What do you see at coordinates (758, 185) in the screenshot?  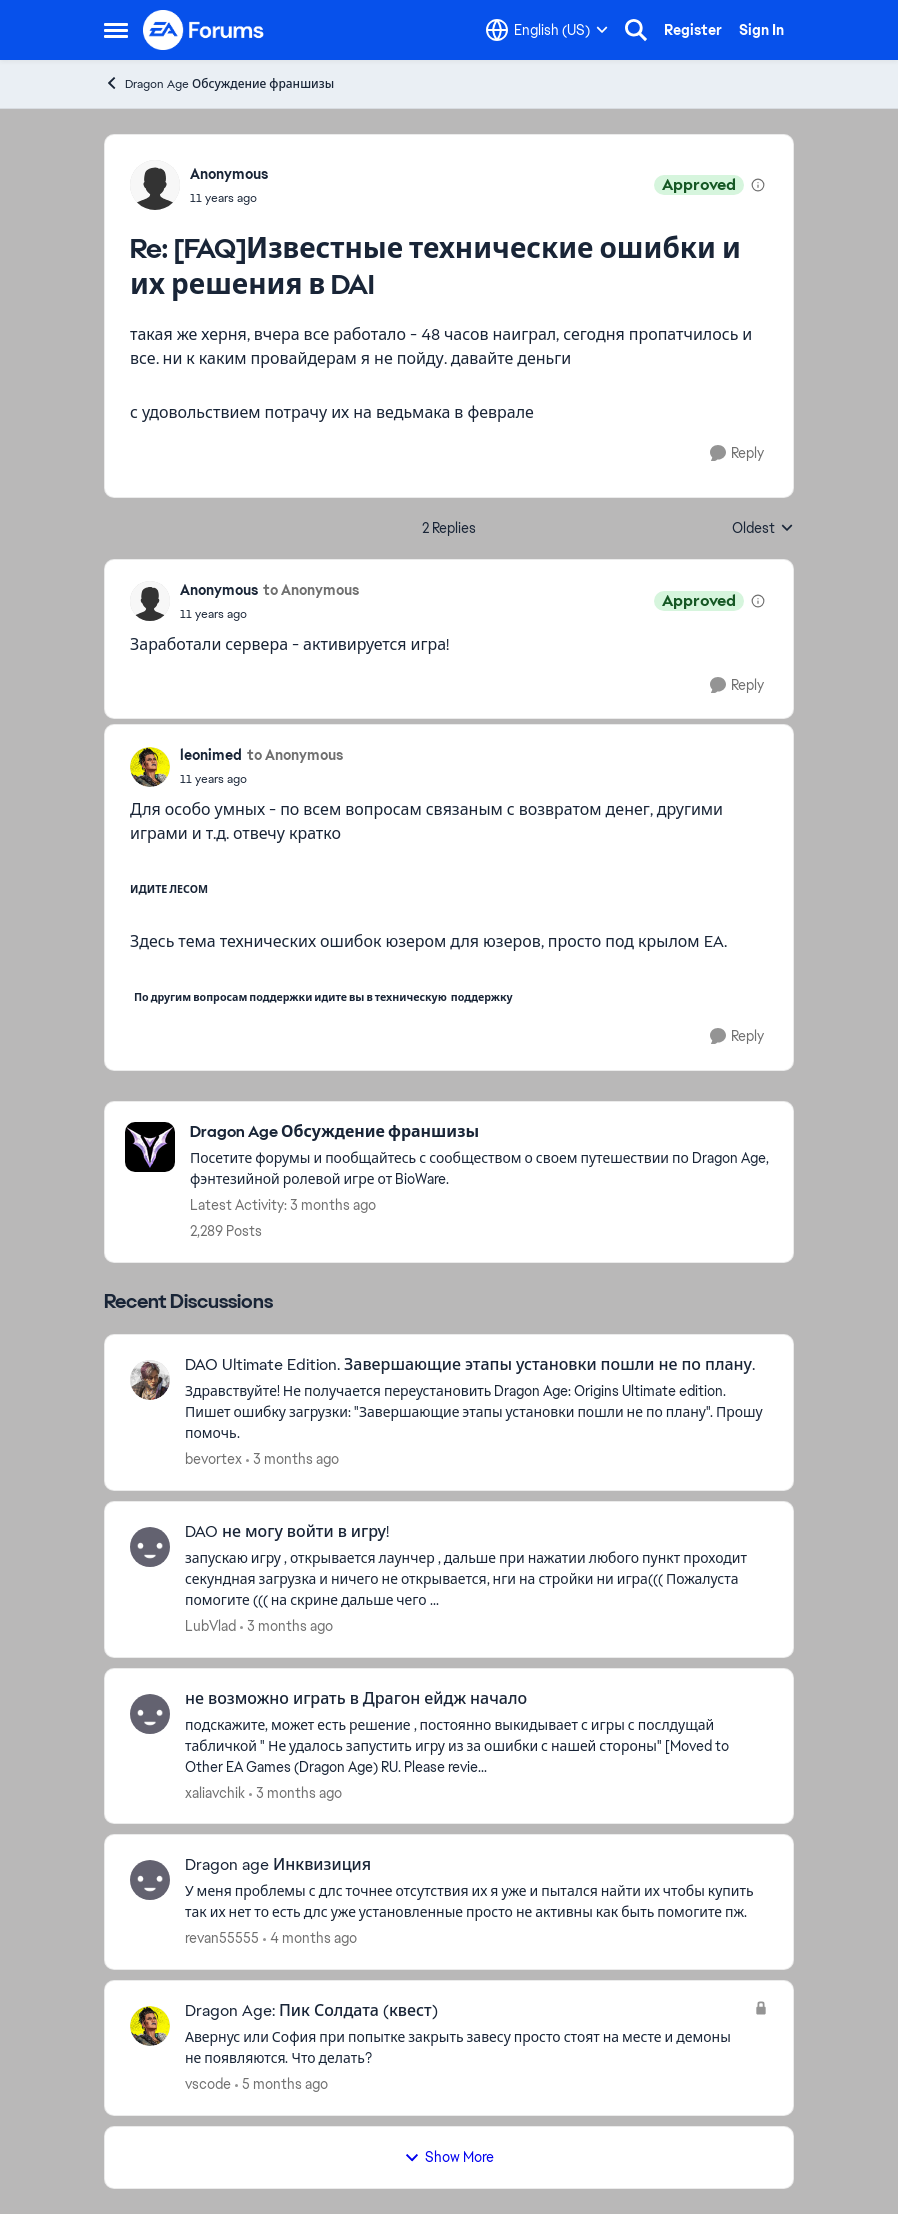 I see `[View moderation details]` at bounding box center [758, 185].